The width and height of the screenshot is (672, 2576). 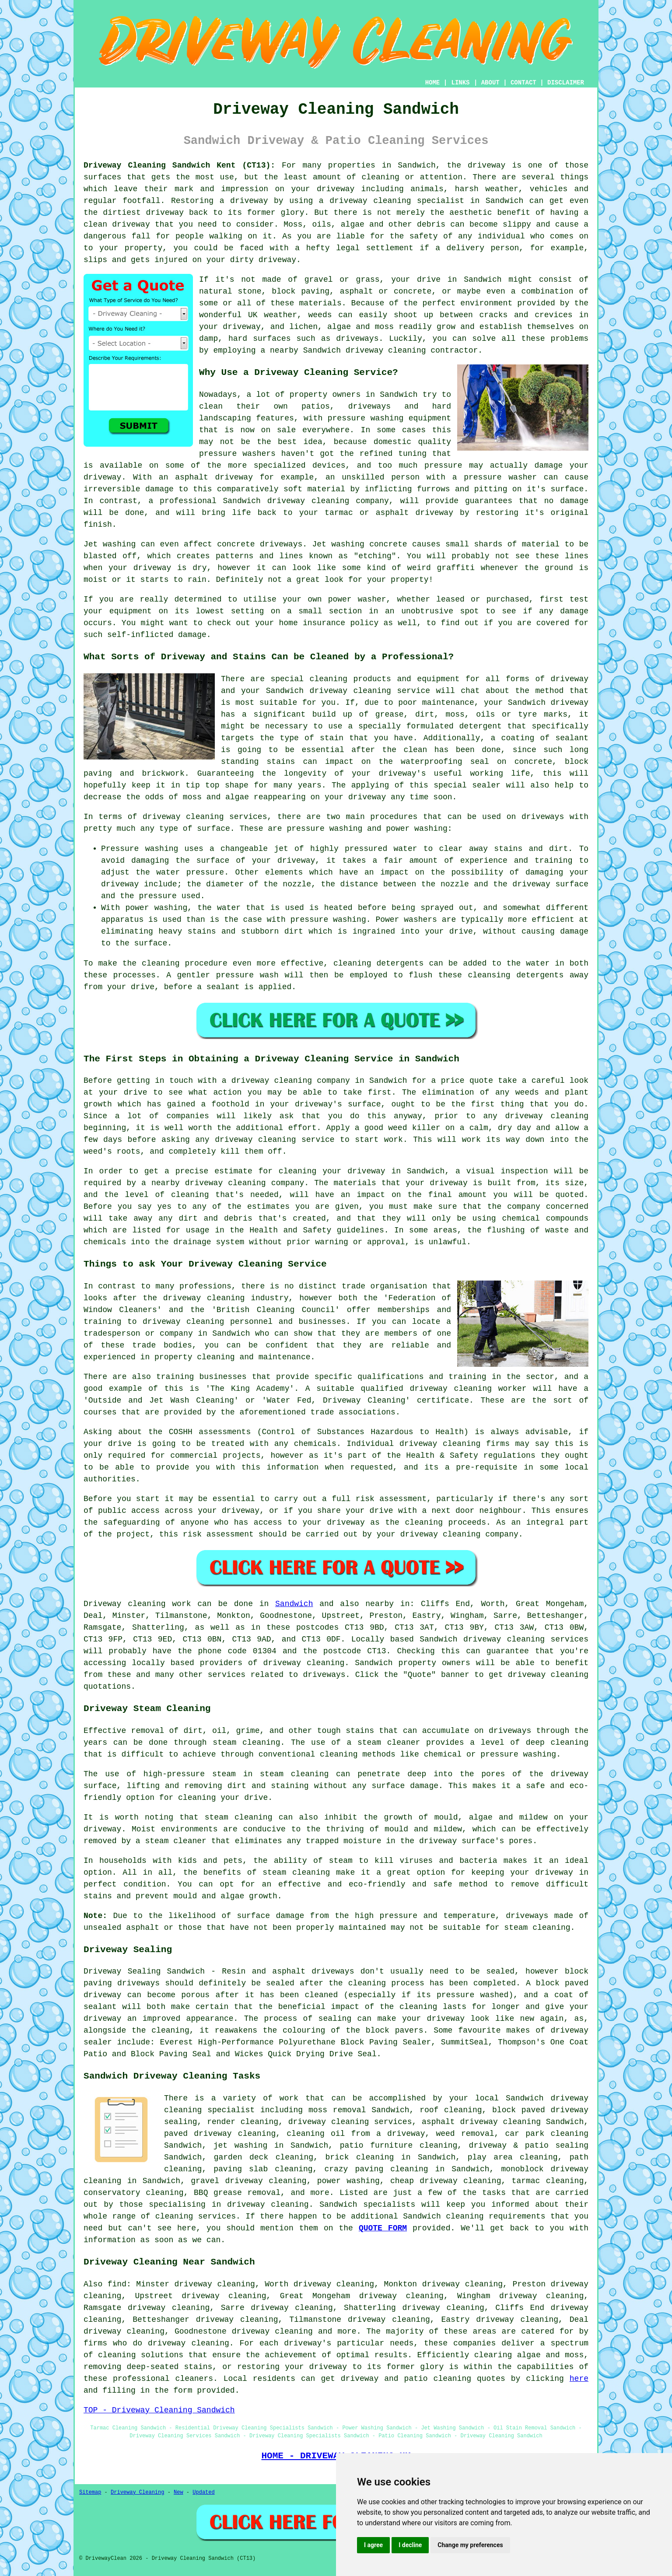 I want to click on driveway cleaning, so click(x=370, y=200).